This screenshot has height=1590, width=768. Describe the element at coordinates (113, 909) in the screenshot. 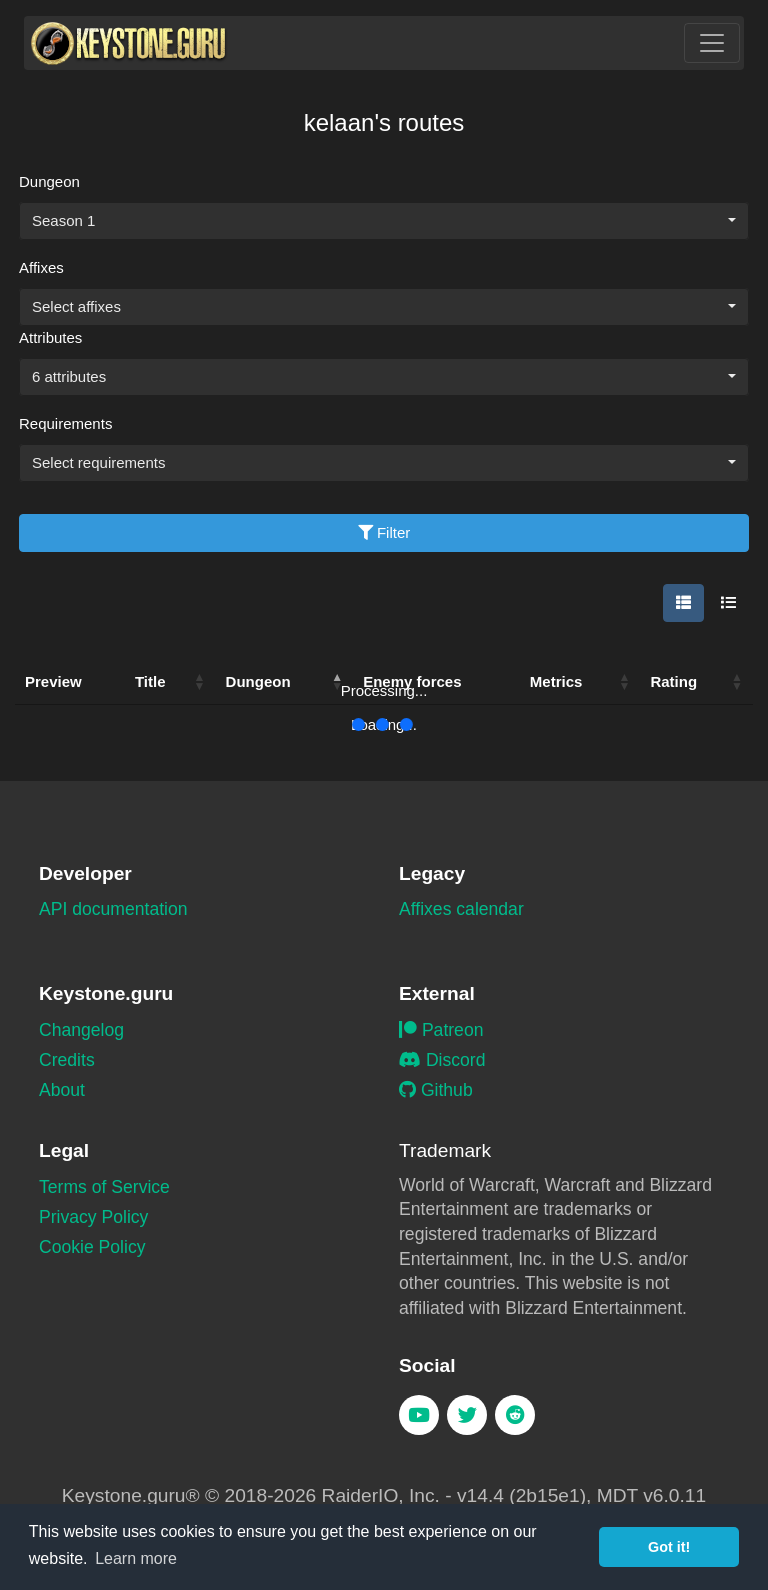

I see `API documentation` at that location.